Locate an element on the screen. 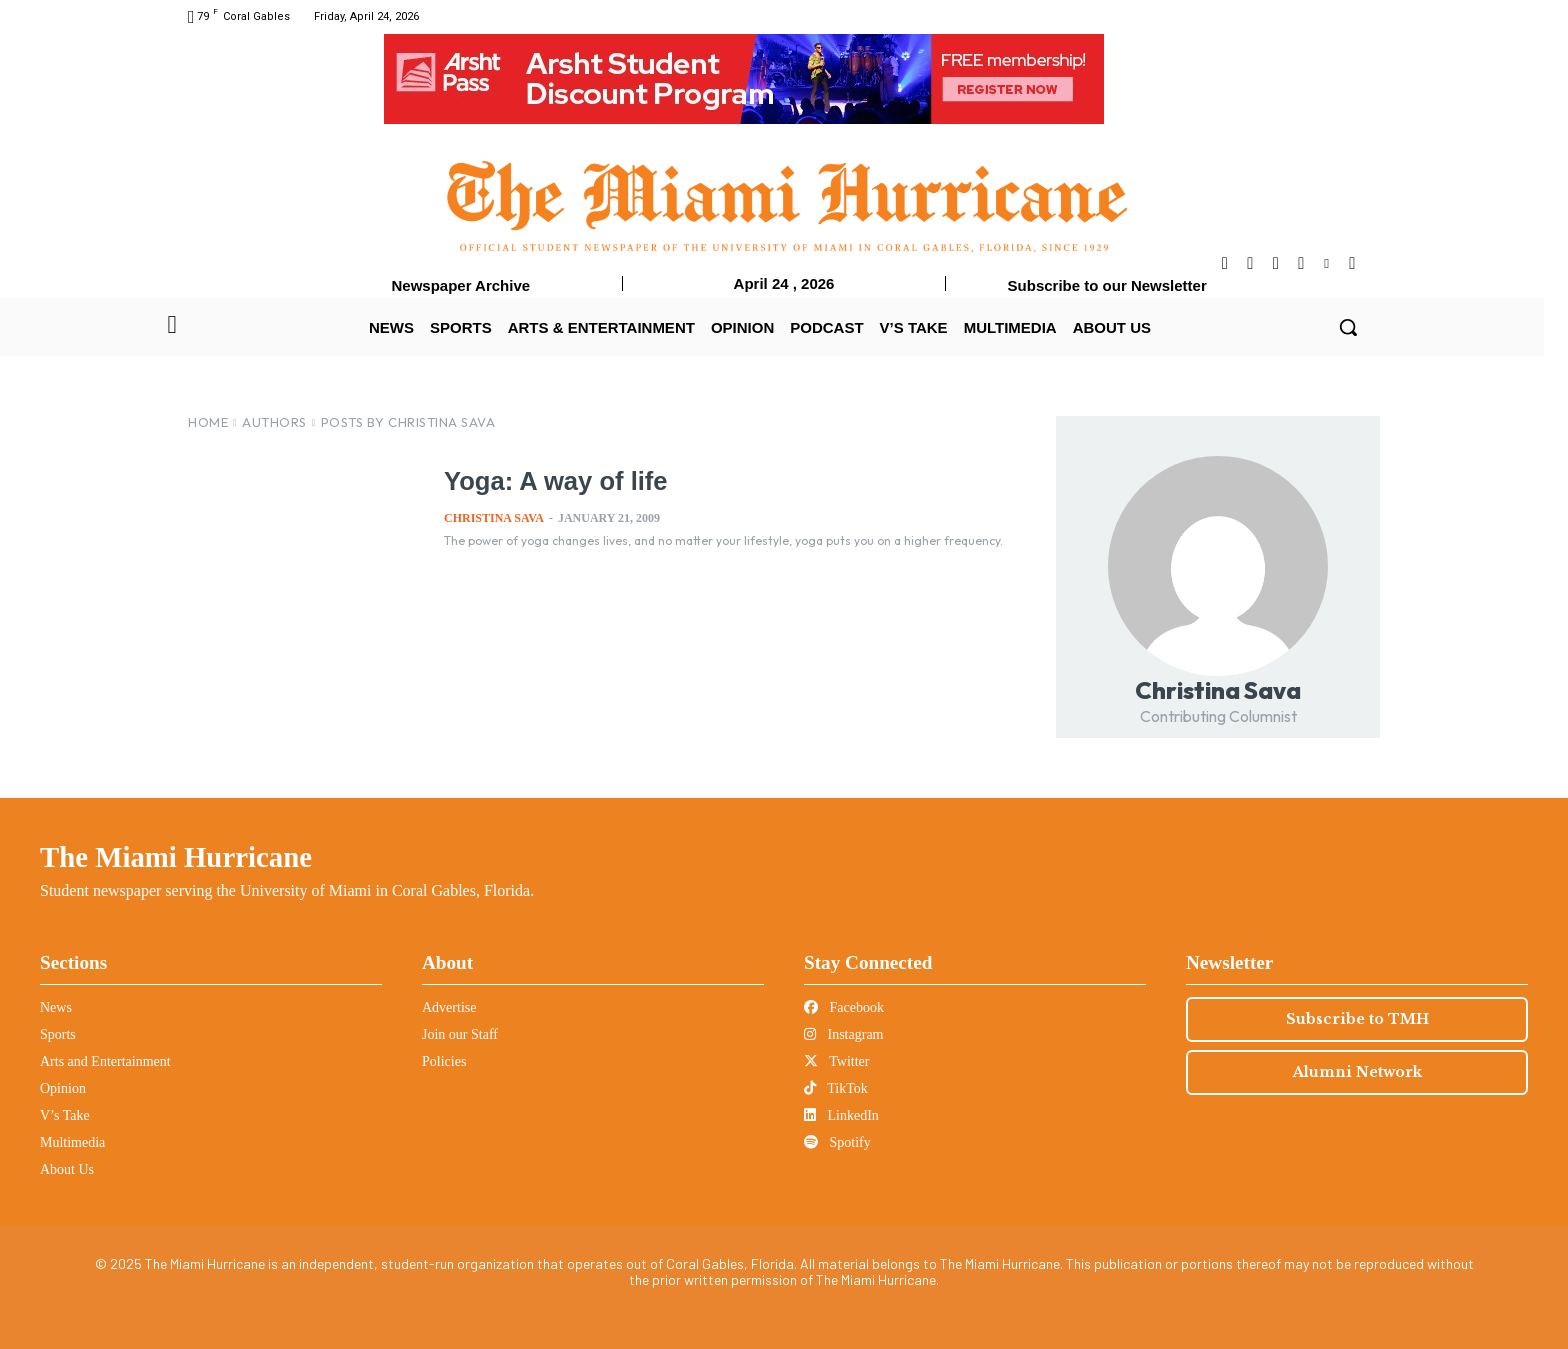 The width and height of the screenshot is (1568, 1349). Instagram is located at coordinates (843, 1034).